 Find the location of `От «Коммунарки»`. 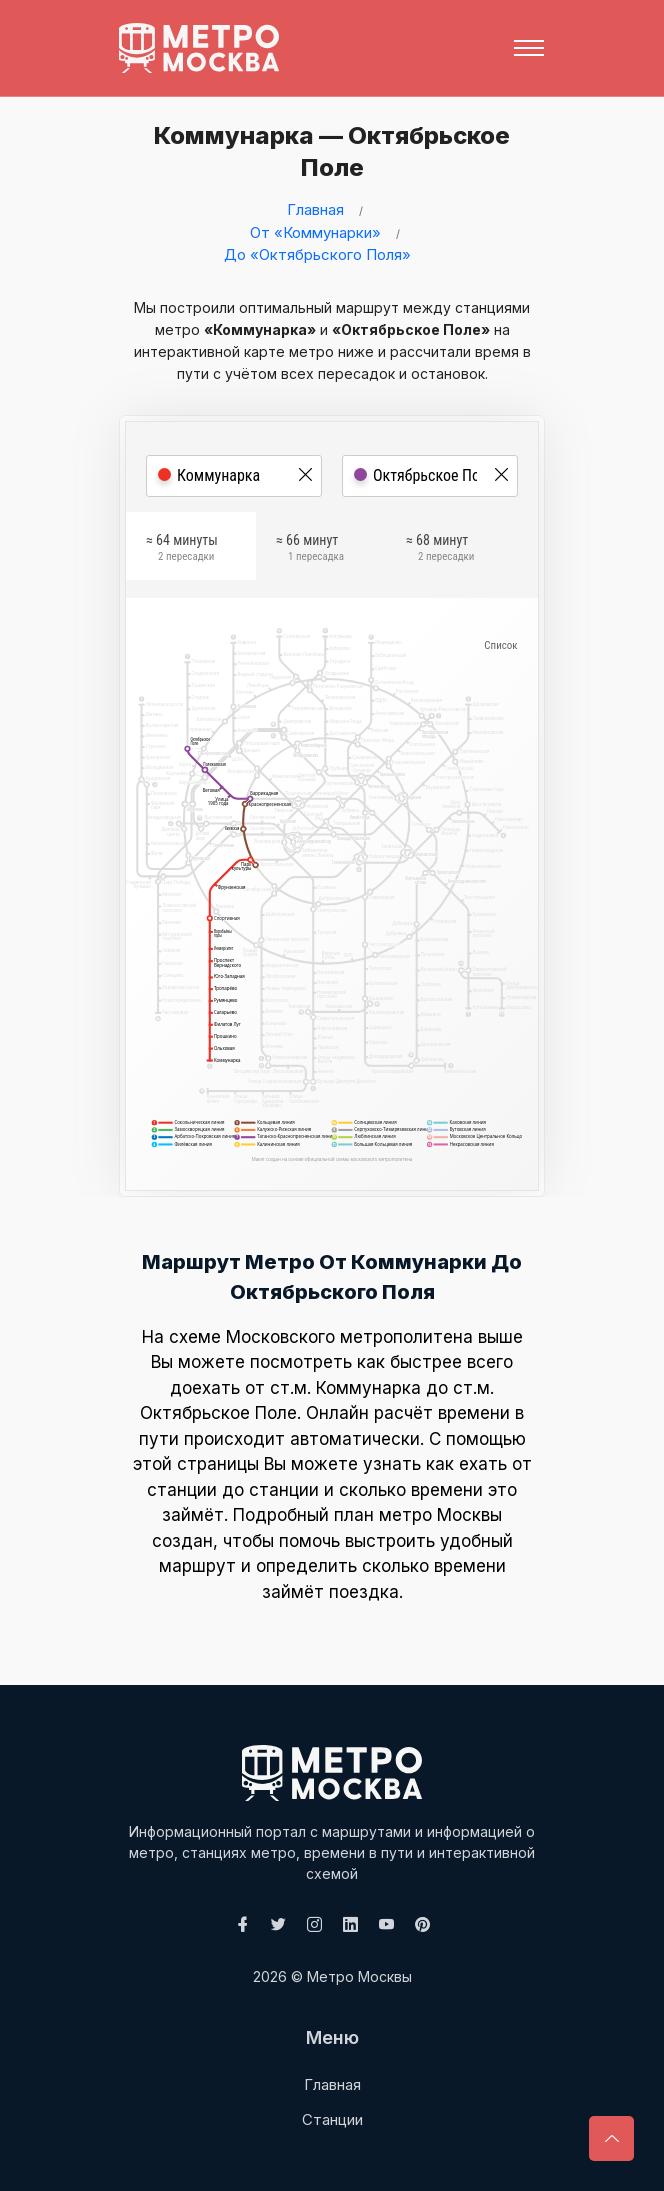

От «Коммунарки» is located at coordinates (315, 232).